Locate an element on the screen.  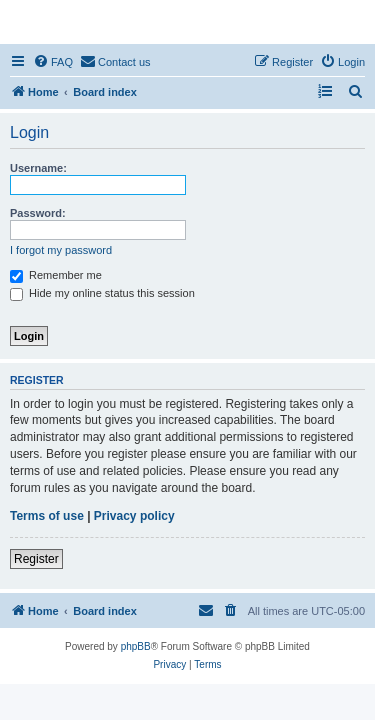
Remember me is located at coordinates (56, 275).